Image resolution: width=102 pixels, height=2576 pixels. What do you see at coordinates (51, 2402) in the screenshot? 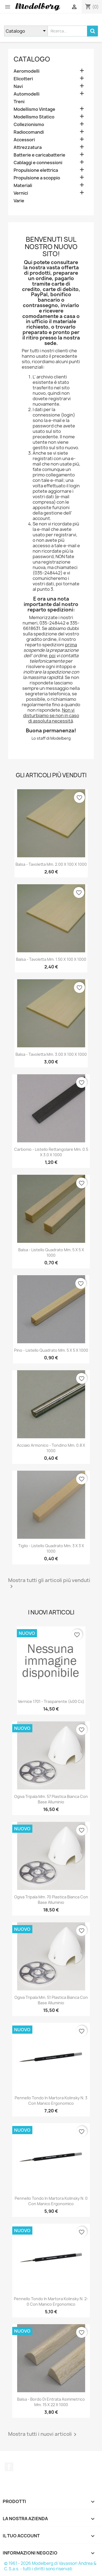
I see `Balsa - Bordo di Entrata Asimmetrico mm. 15 x 22 x 1000` at bounding box center [51, 2402].